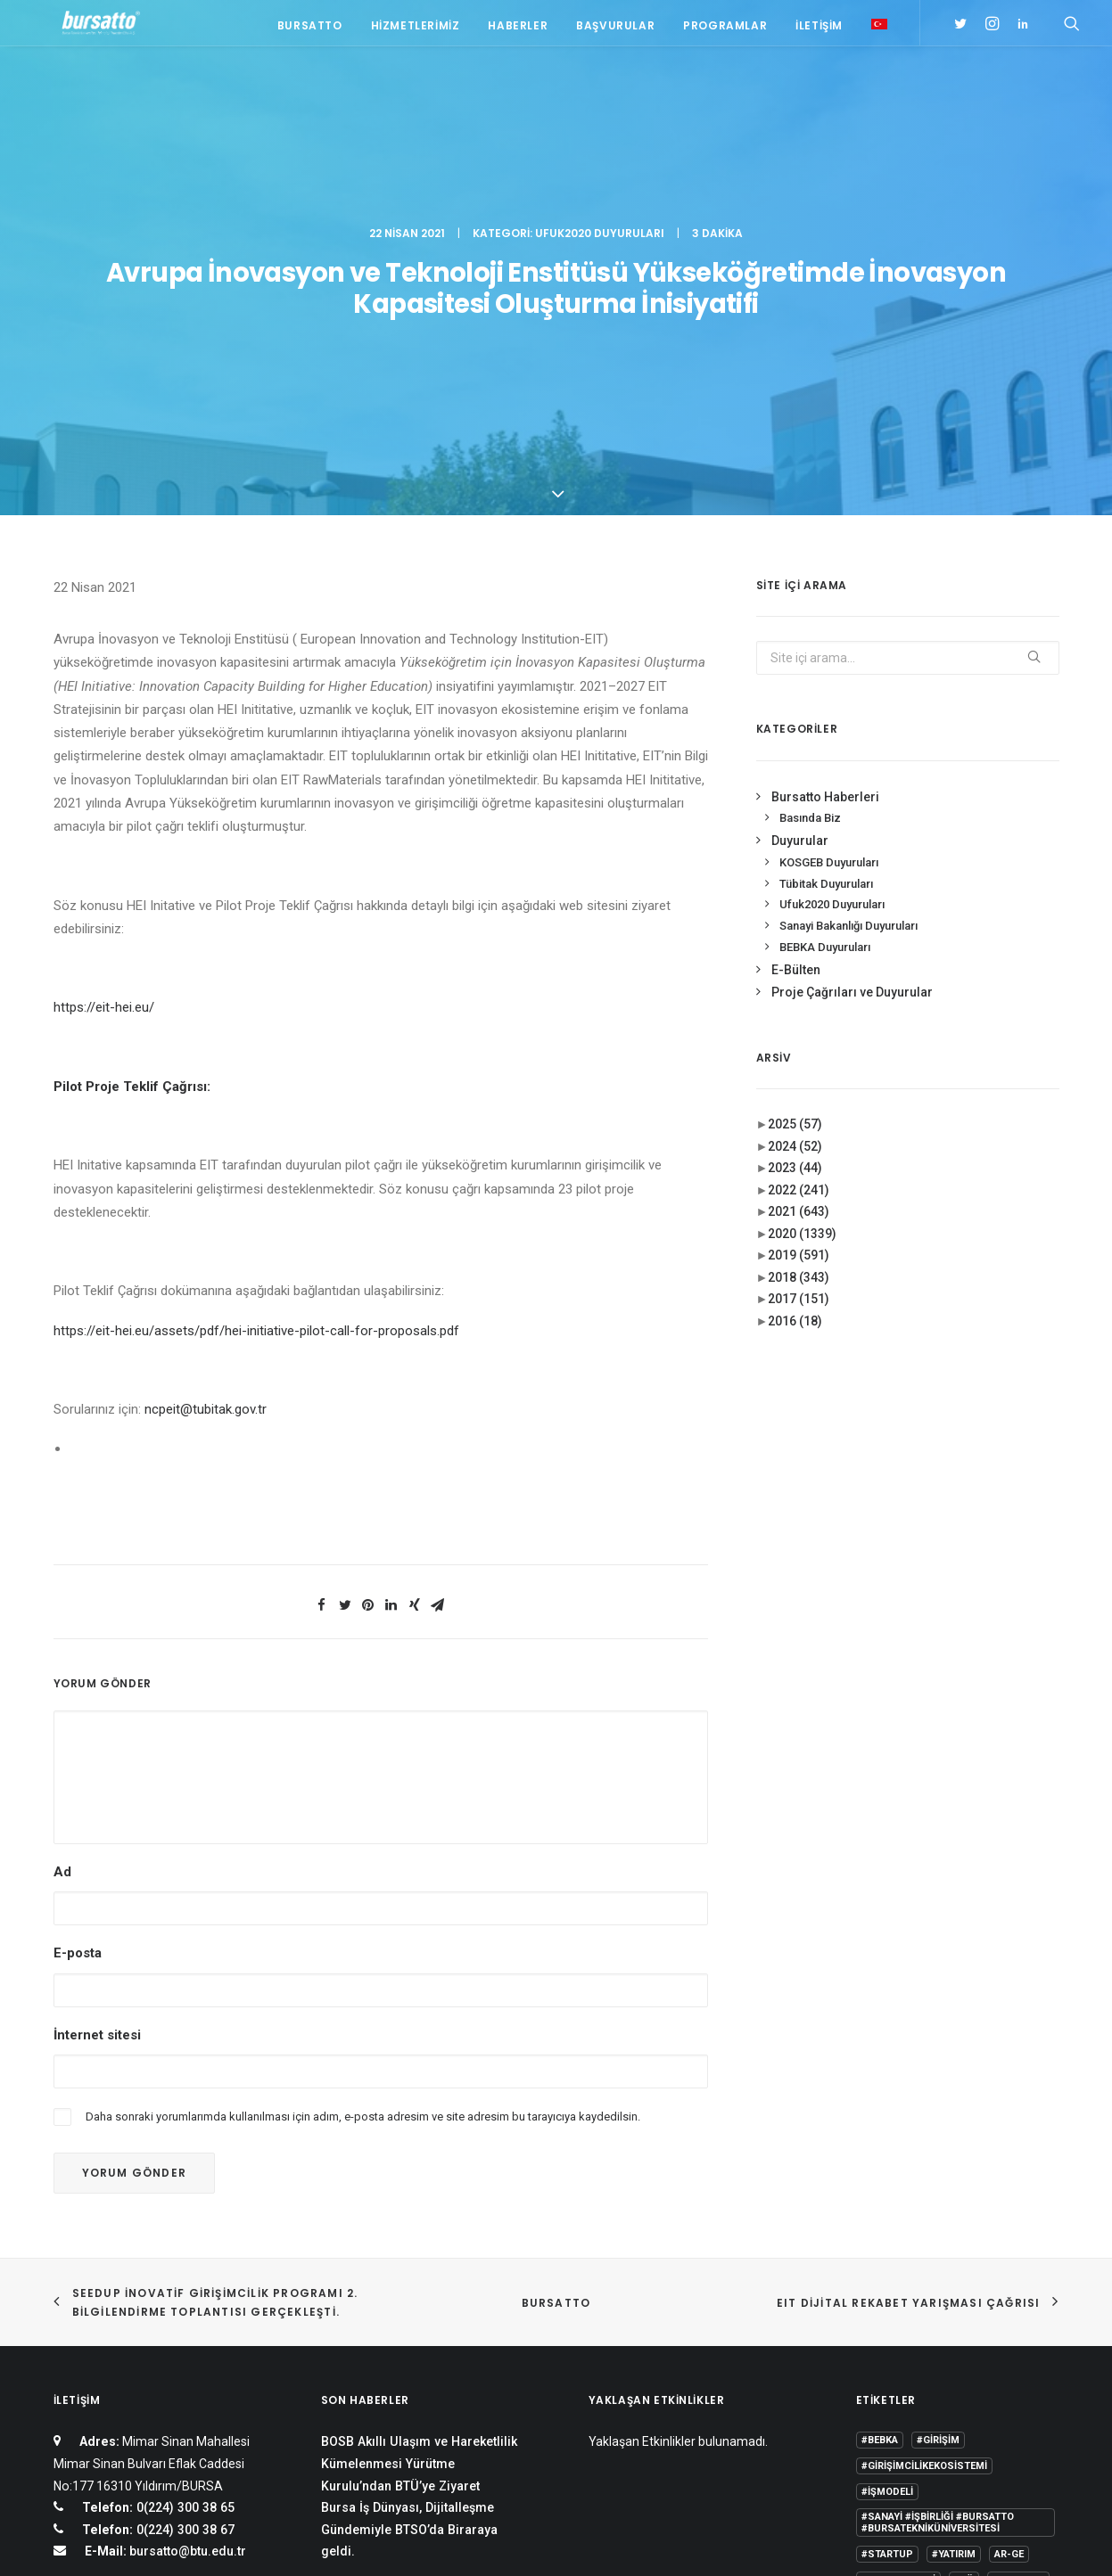 Image resolution: width=1112 pixels, height=2576 pixels. Describe the element at coordinates (937, 2236) in the screenshot. I see `#sanayi #işbirliği #bursatto #bursatekniküniversitesi [#sanayi #işbirliği #bursatto #bursatekniküniversitesi (19 öge)]` at that location.